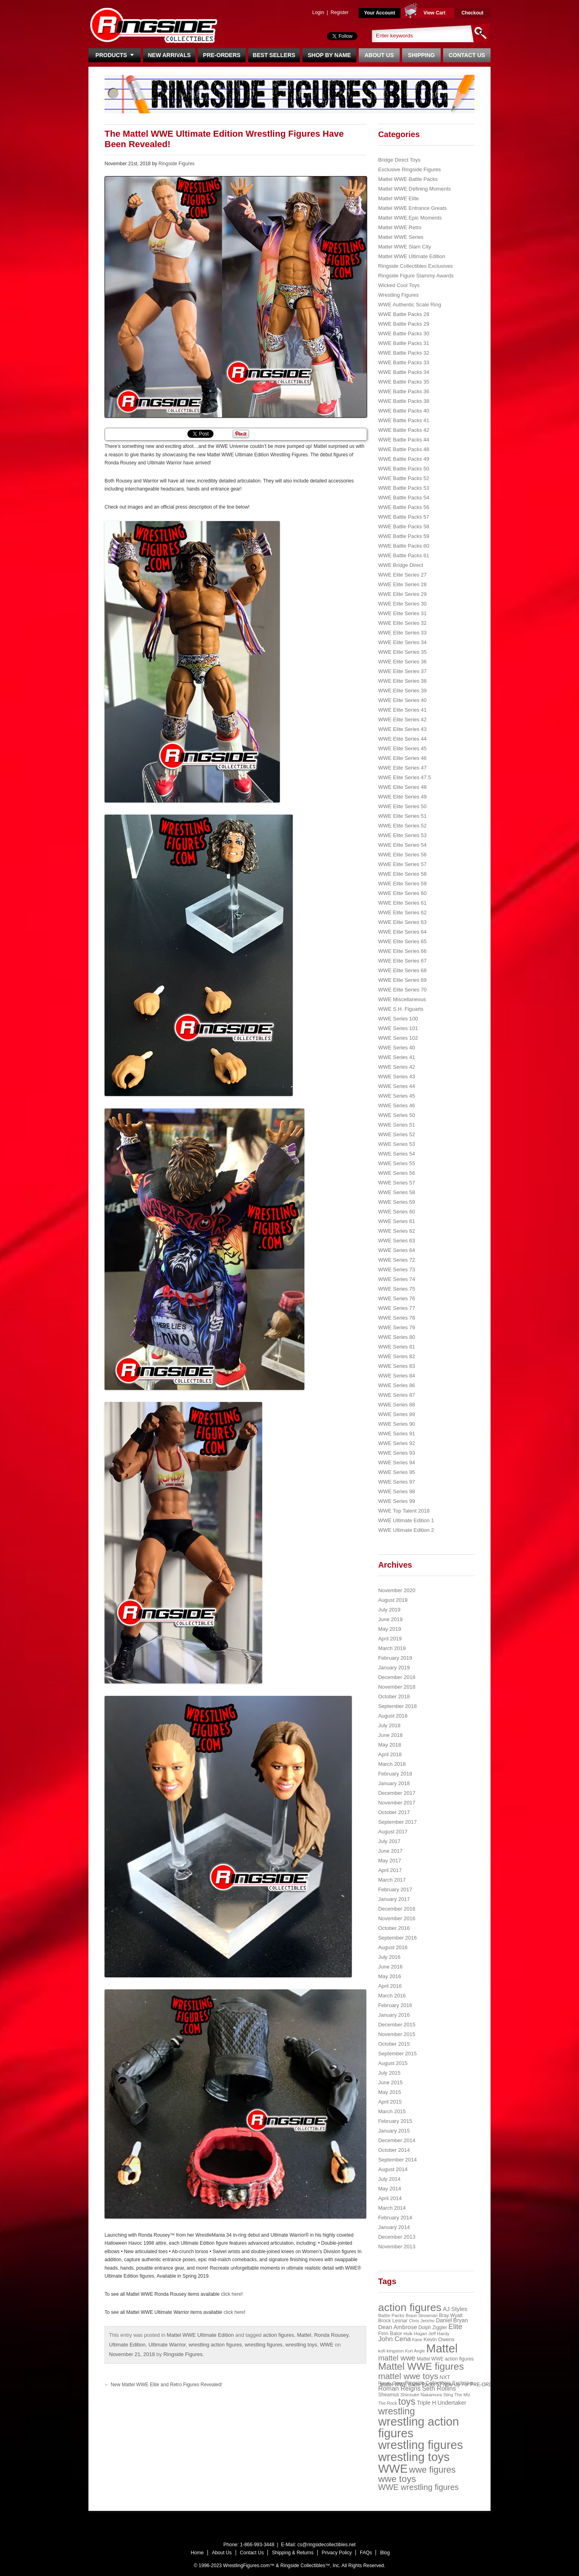 This screenshot has height=2576, width=579. What do you see at coordinates (318, 12) in the screenshot?
I see `Login` at bounding box center [318, 12].